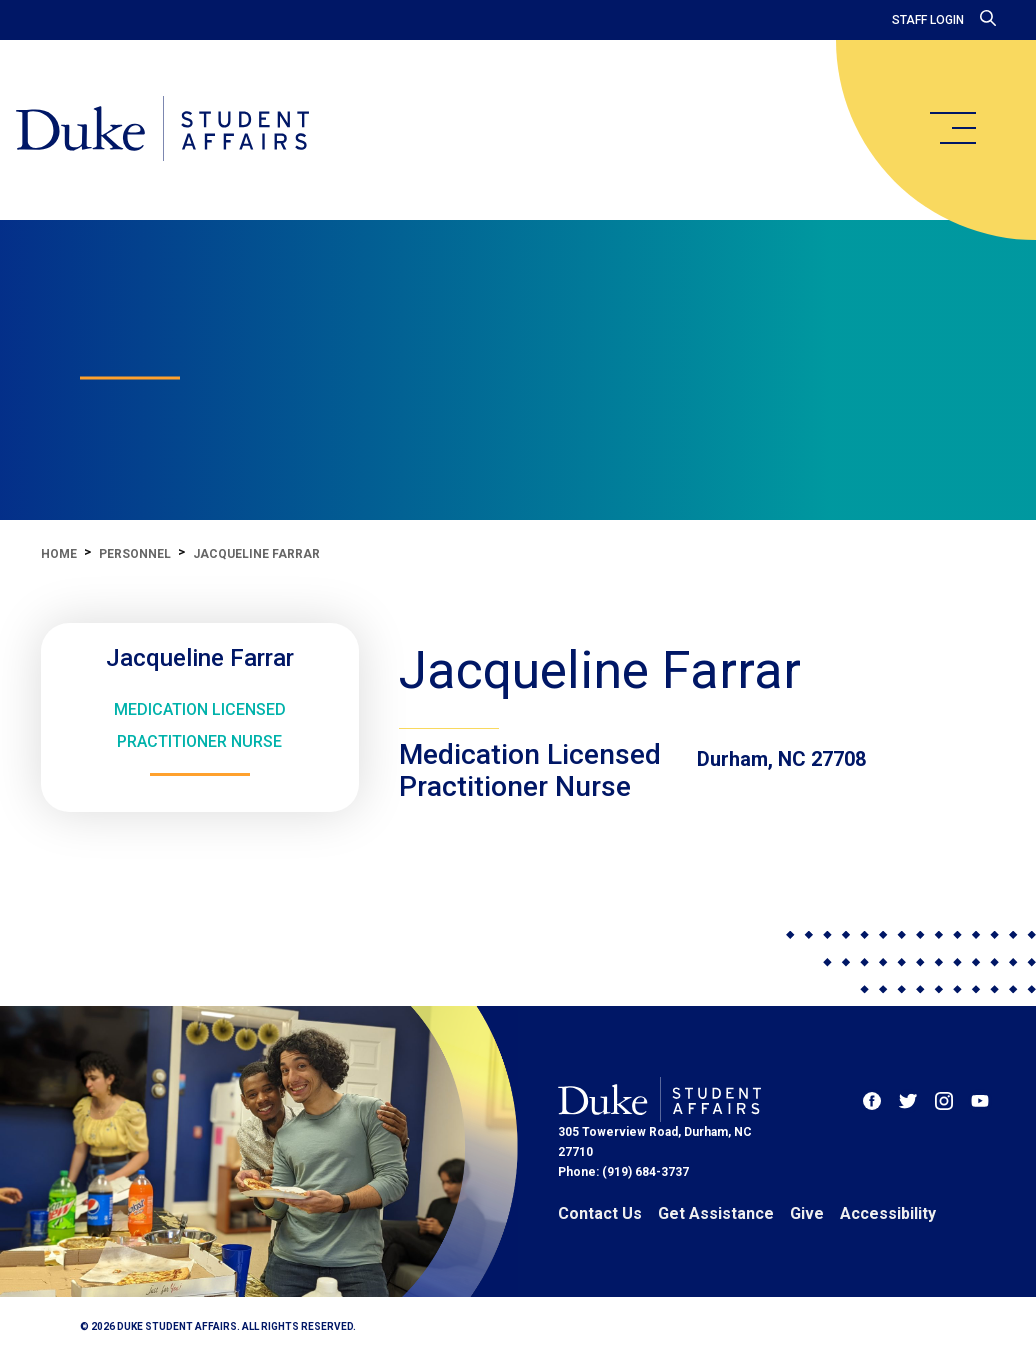 This screenshot has width=1036, height=1357. Describe the element at coordinates (952, 128) in the screenshot. I see `[main menu]` at that location.